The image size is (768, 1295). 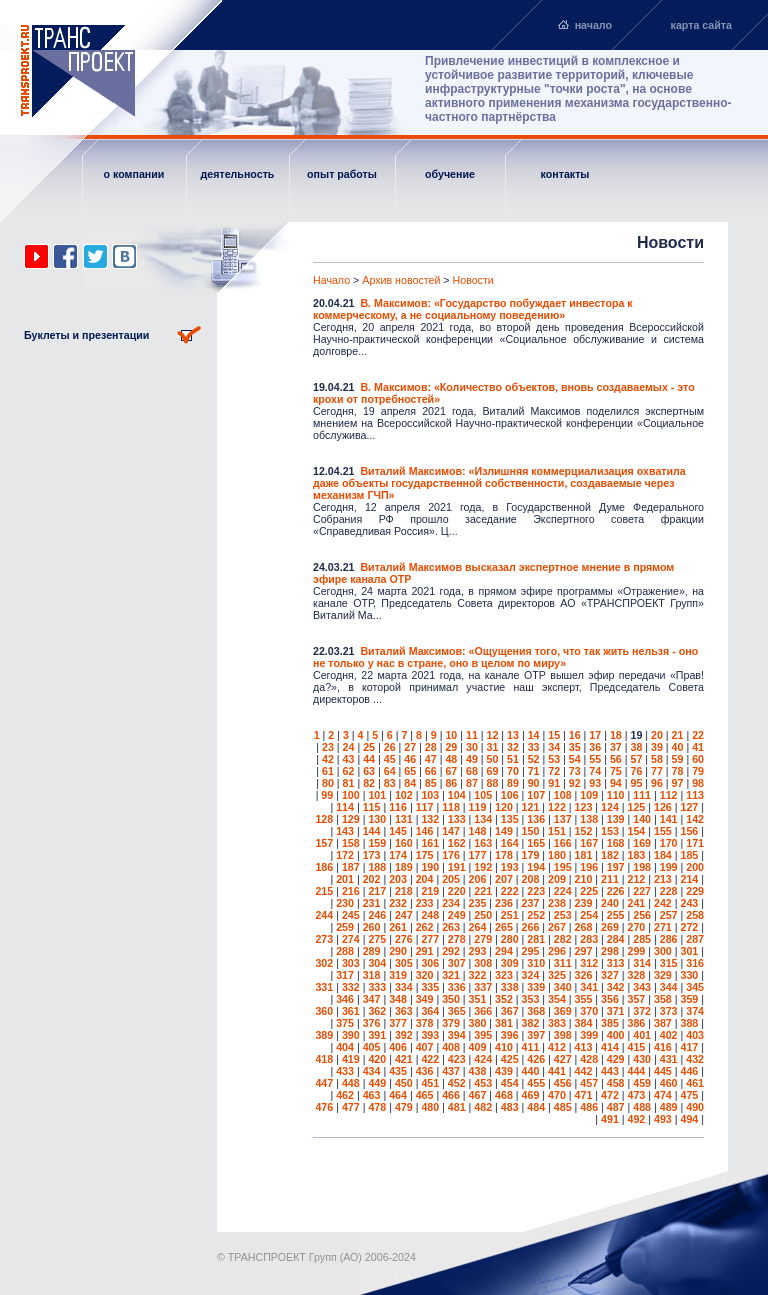 I want to click on 111, so click(x=642, y=795).